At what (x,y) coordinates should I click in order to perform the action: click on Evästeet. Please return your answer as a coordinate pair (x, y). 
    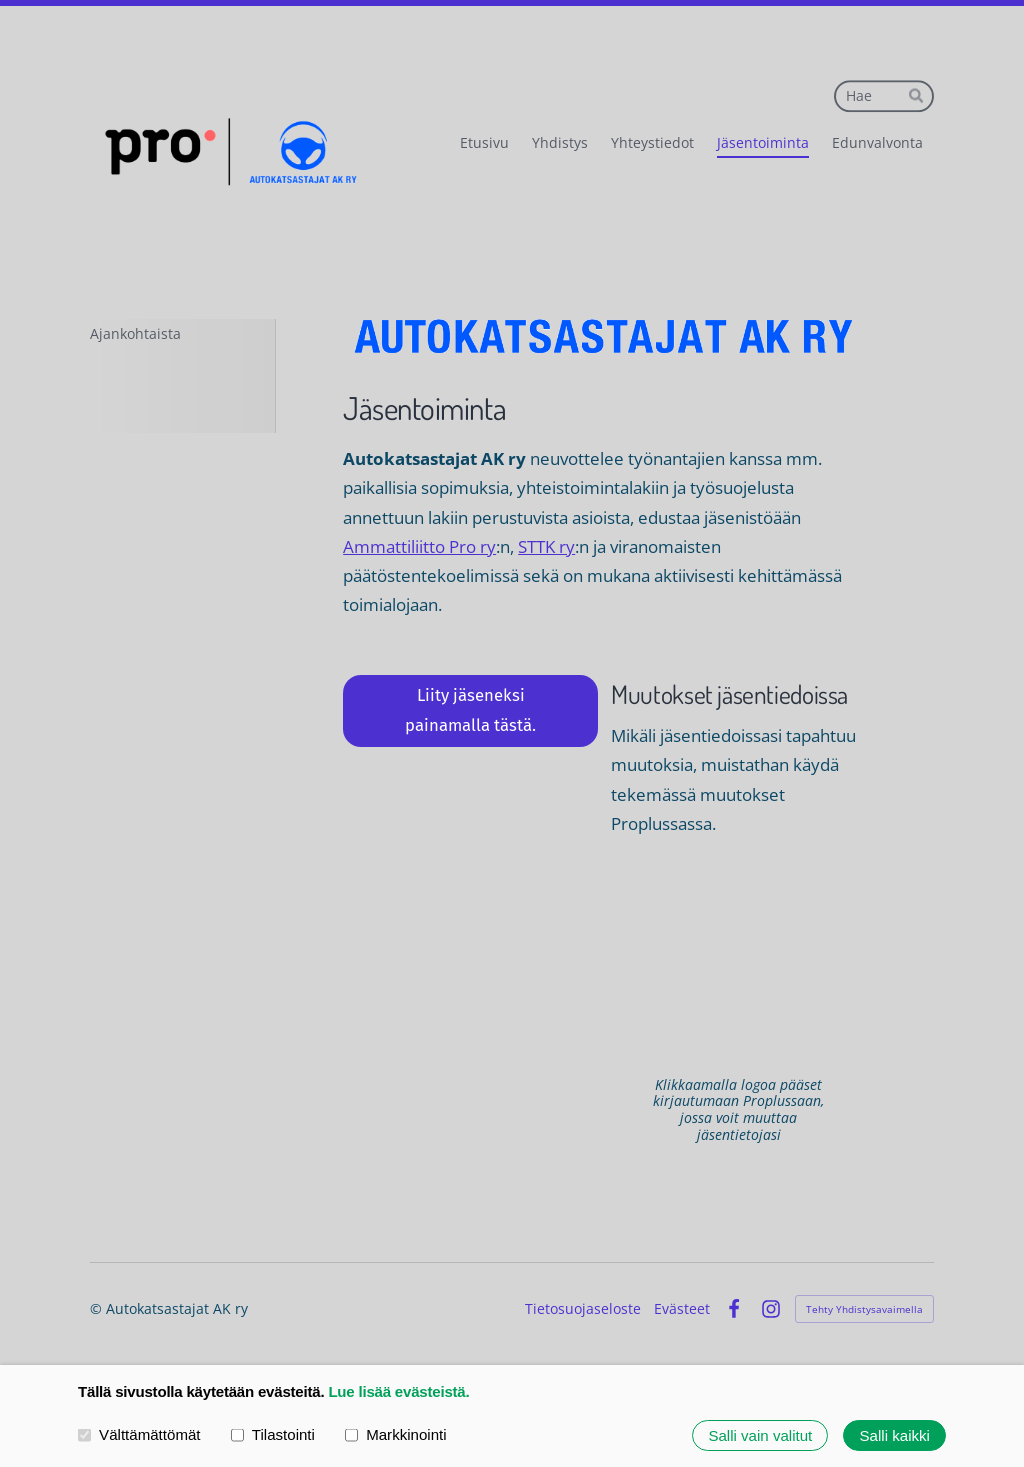
    Looking at the image, I should click on (682, 1309).